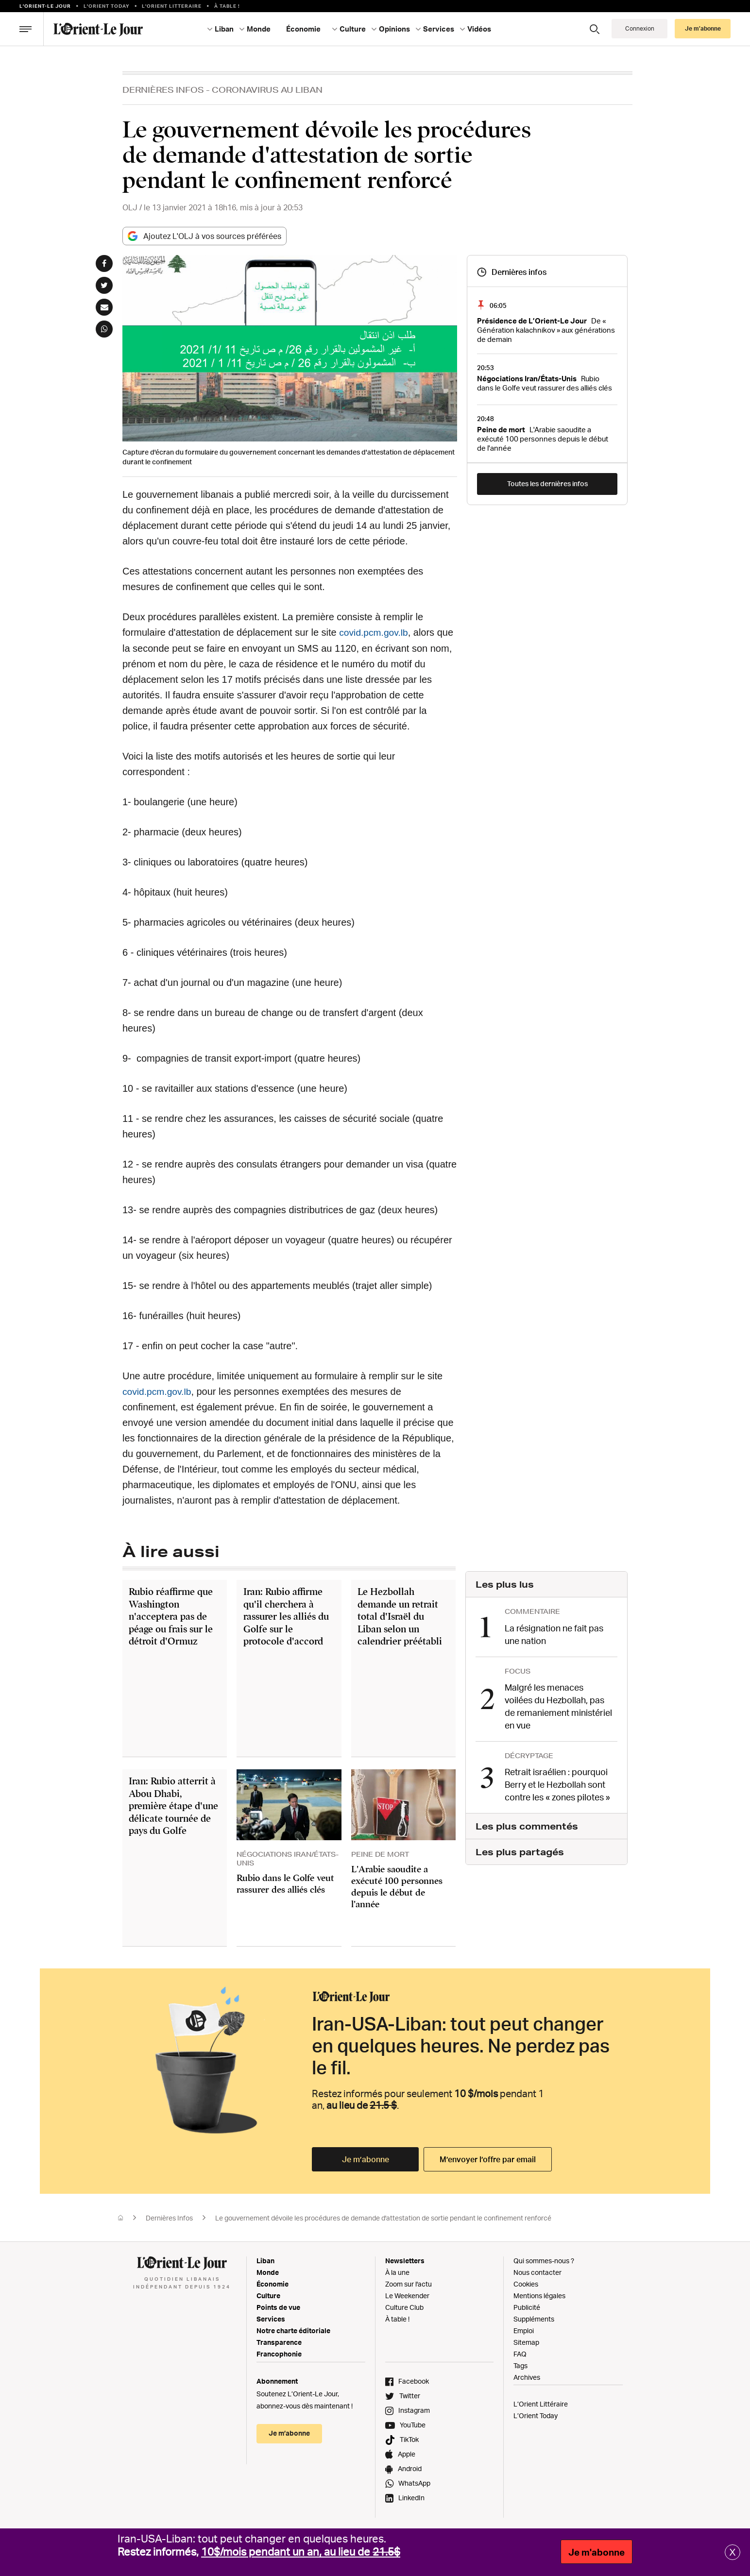 The width and height of the screenshot is (750, 2576). What do you see at coordinates (526, 2307) in the screenshot?
I see `Publicité` at bounding box center [526, 2307].